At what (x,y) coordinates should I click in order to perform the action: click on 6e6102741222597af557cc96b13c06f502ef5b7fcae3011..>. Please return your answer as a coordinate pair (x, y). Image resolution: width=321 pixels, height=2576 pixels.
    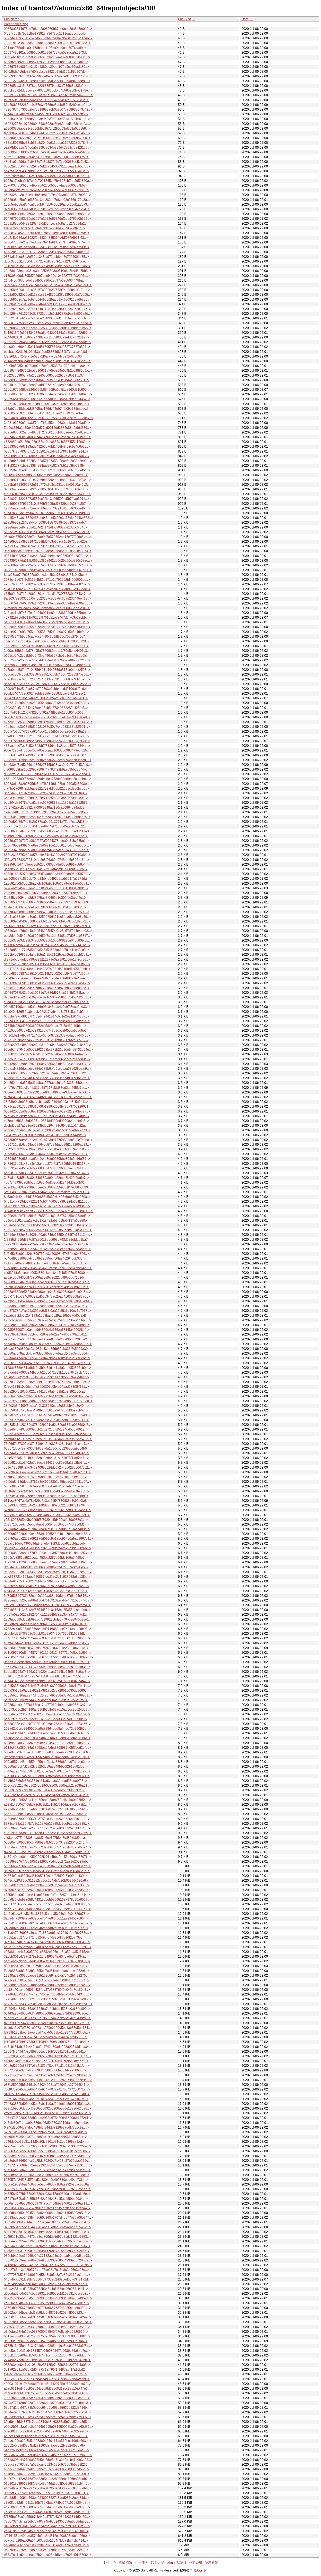
    Looking at the image, I should click on (46, 498).